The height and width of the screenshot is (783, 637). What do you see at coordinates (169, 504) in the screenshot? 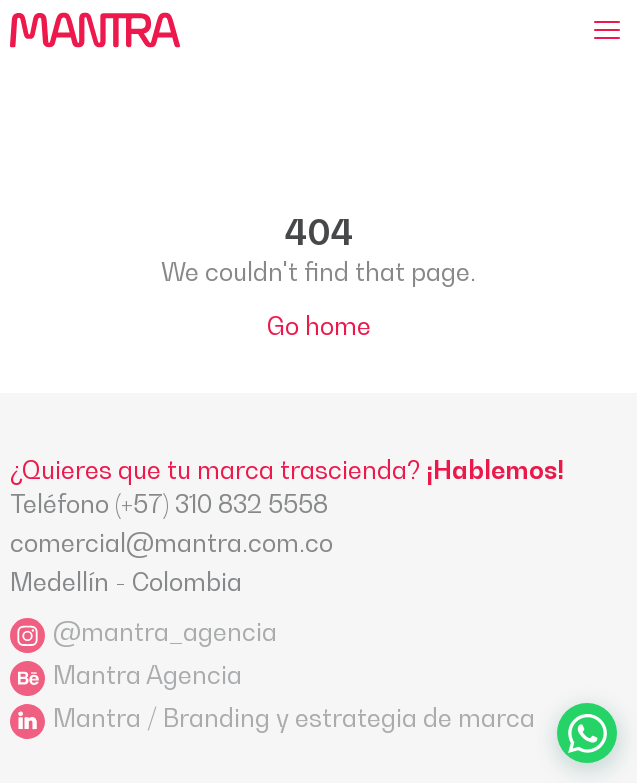
I see `Teléfono (+57) 310 832 5558` at bounding box center [169, 504].